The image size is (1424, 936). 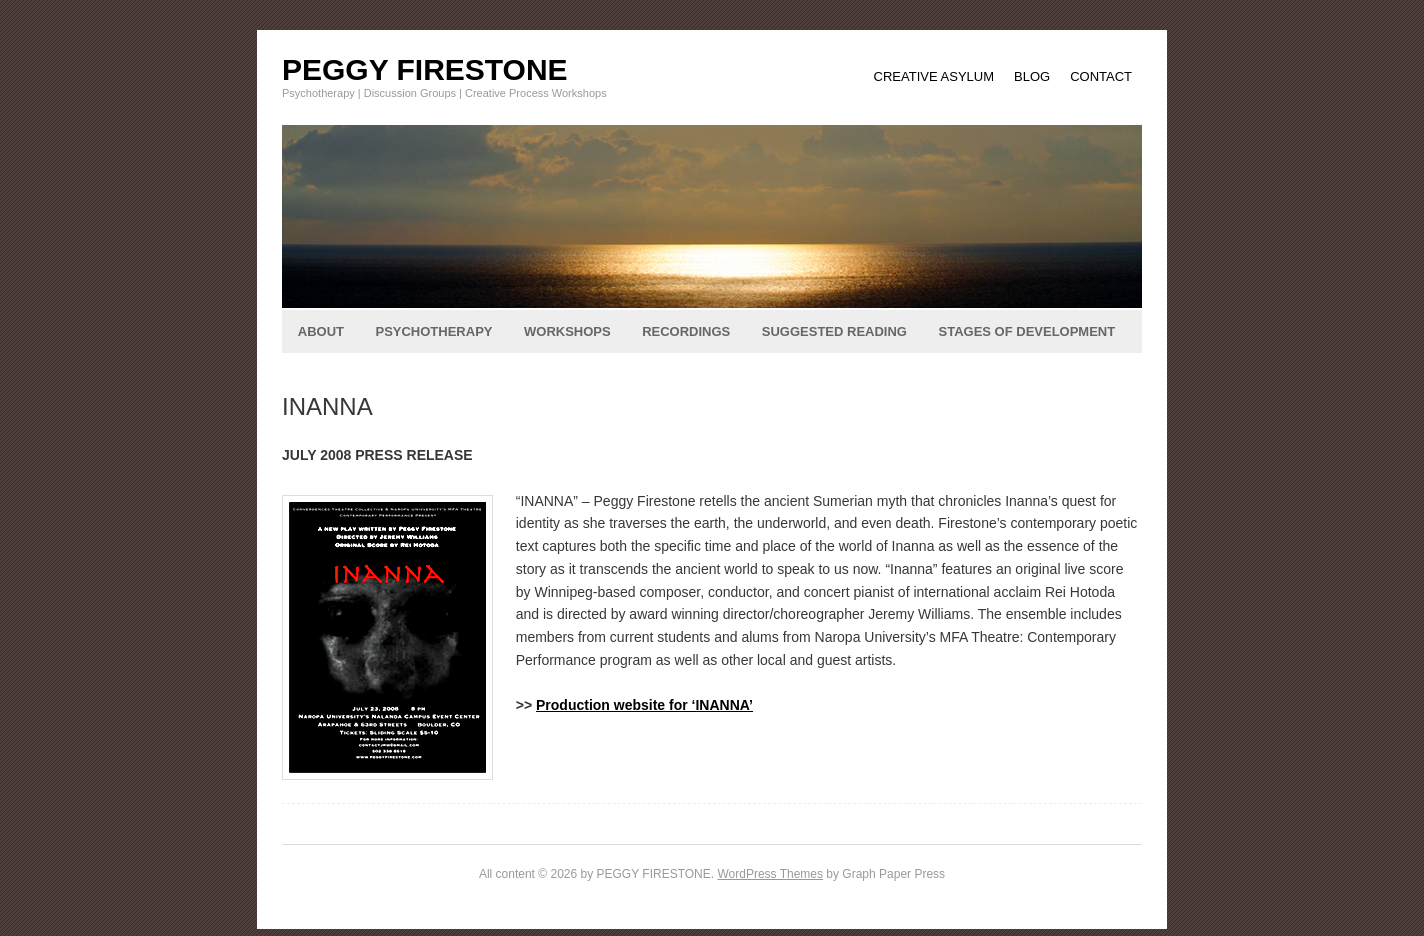 I want to click on PEGGY FIRESTONE, so click(x=425, y=69).